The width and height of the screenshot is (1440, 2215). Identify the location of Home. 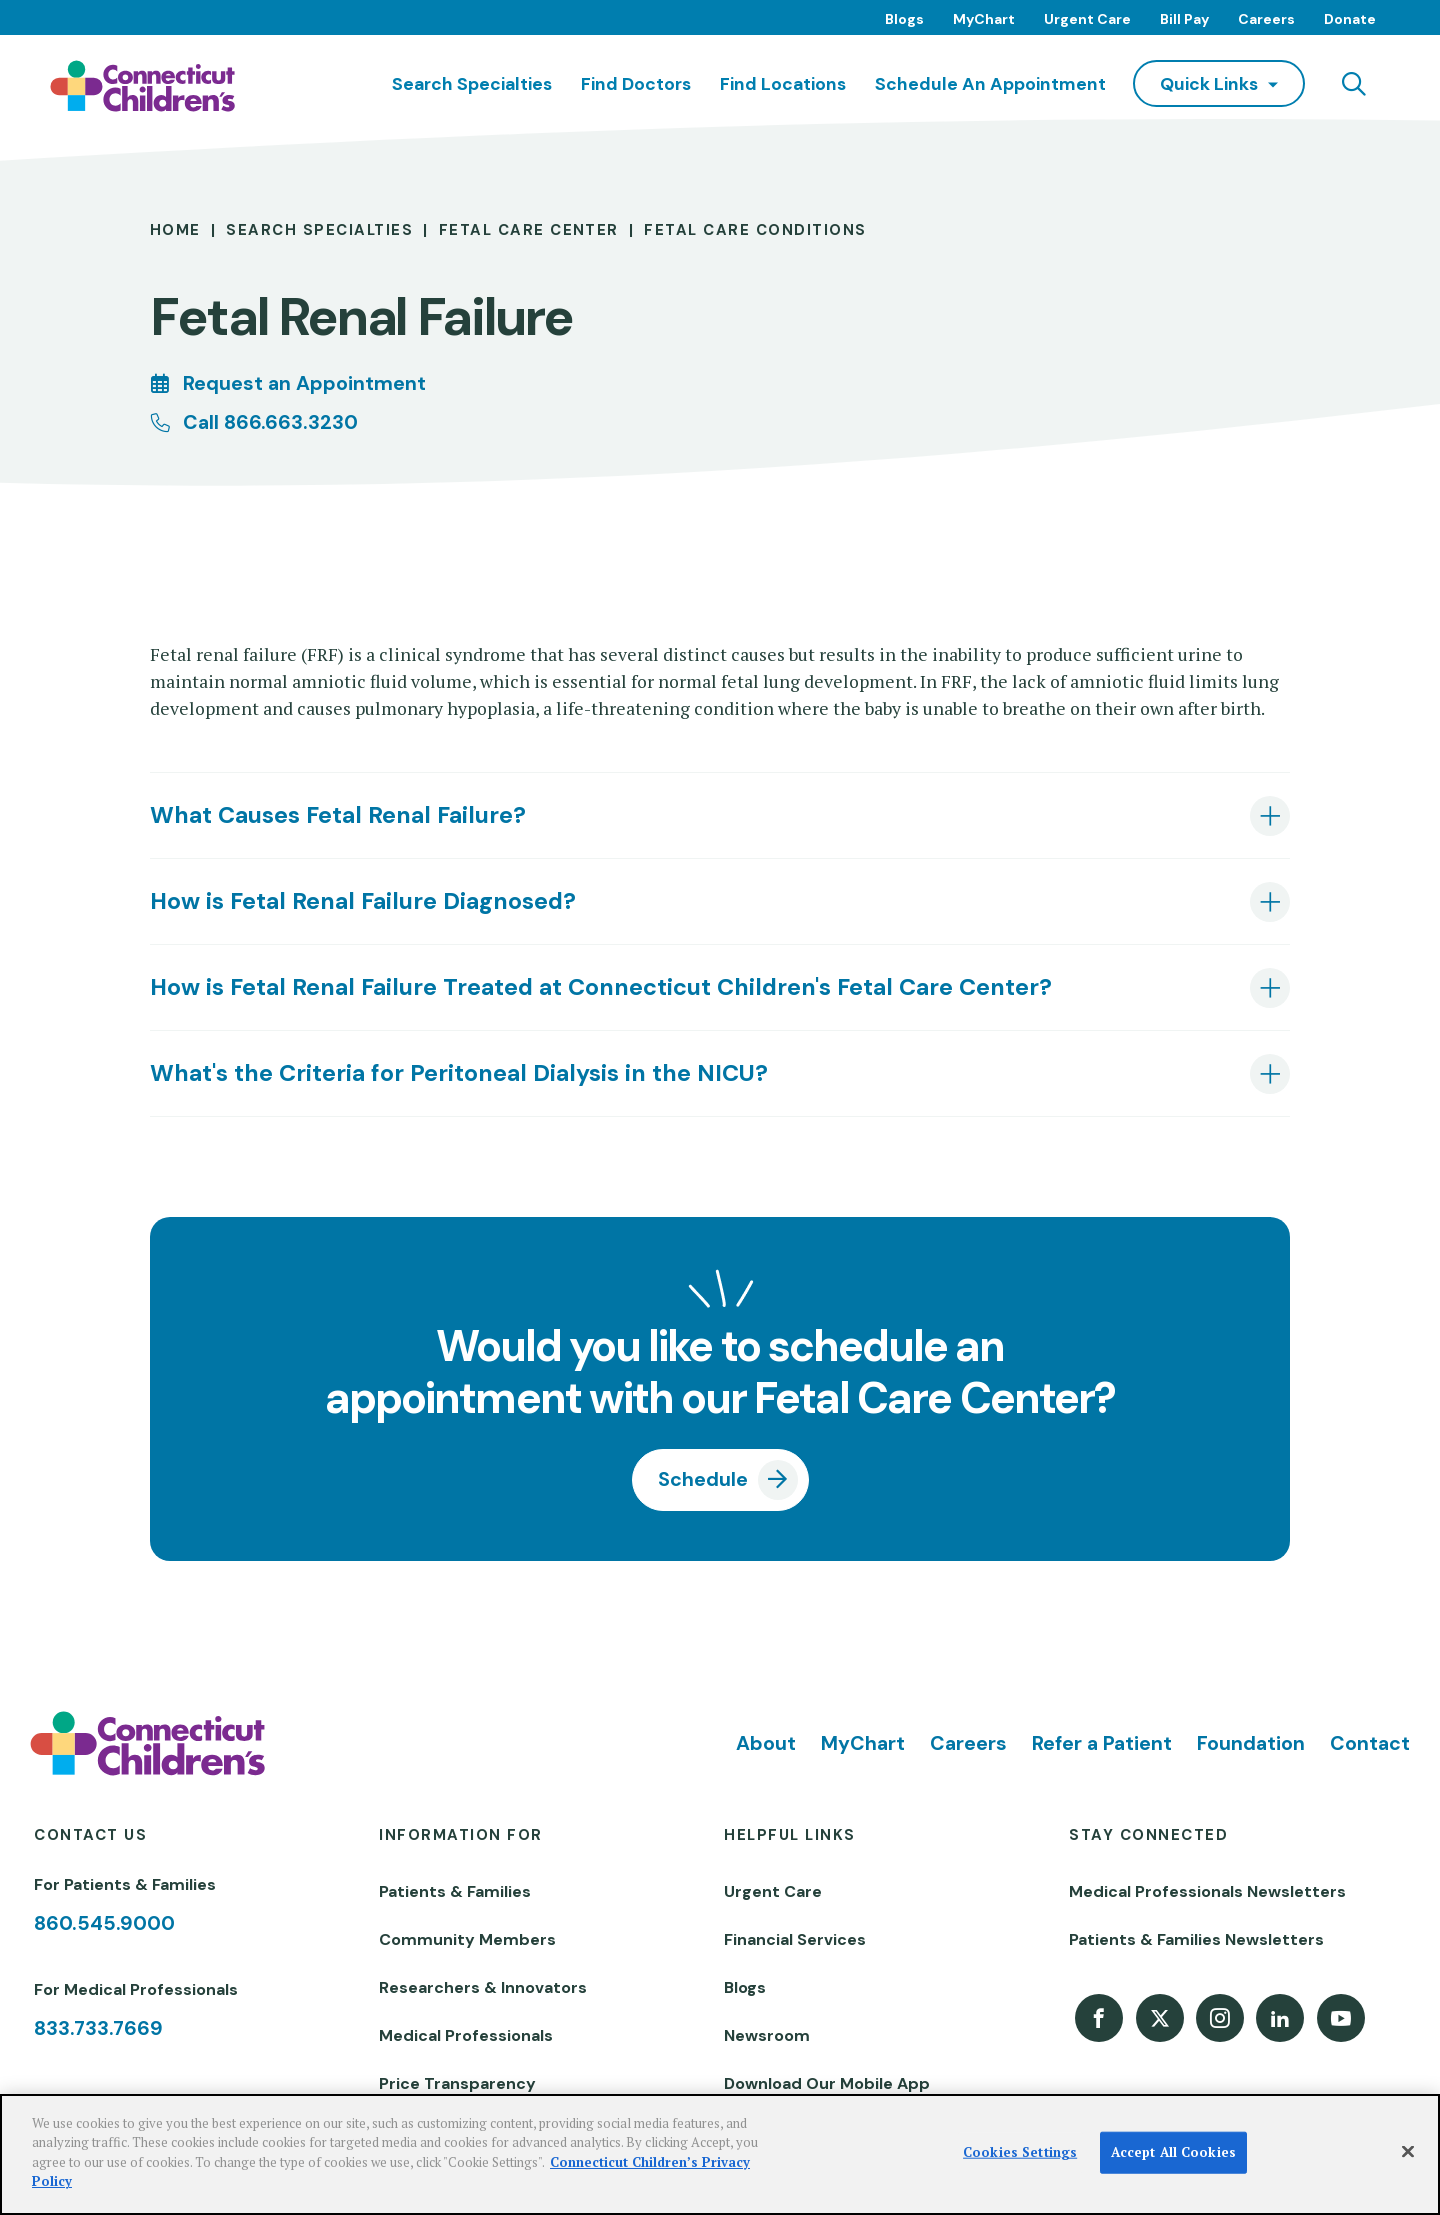
(175, 230).